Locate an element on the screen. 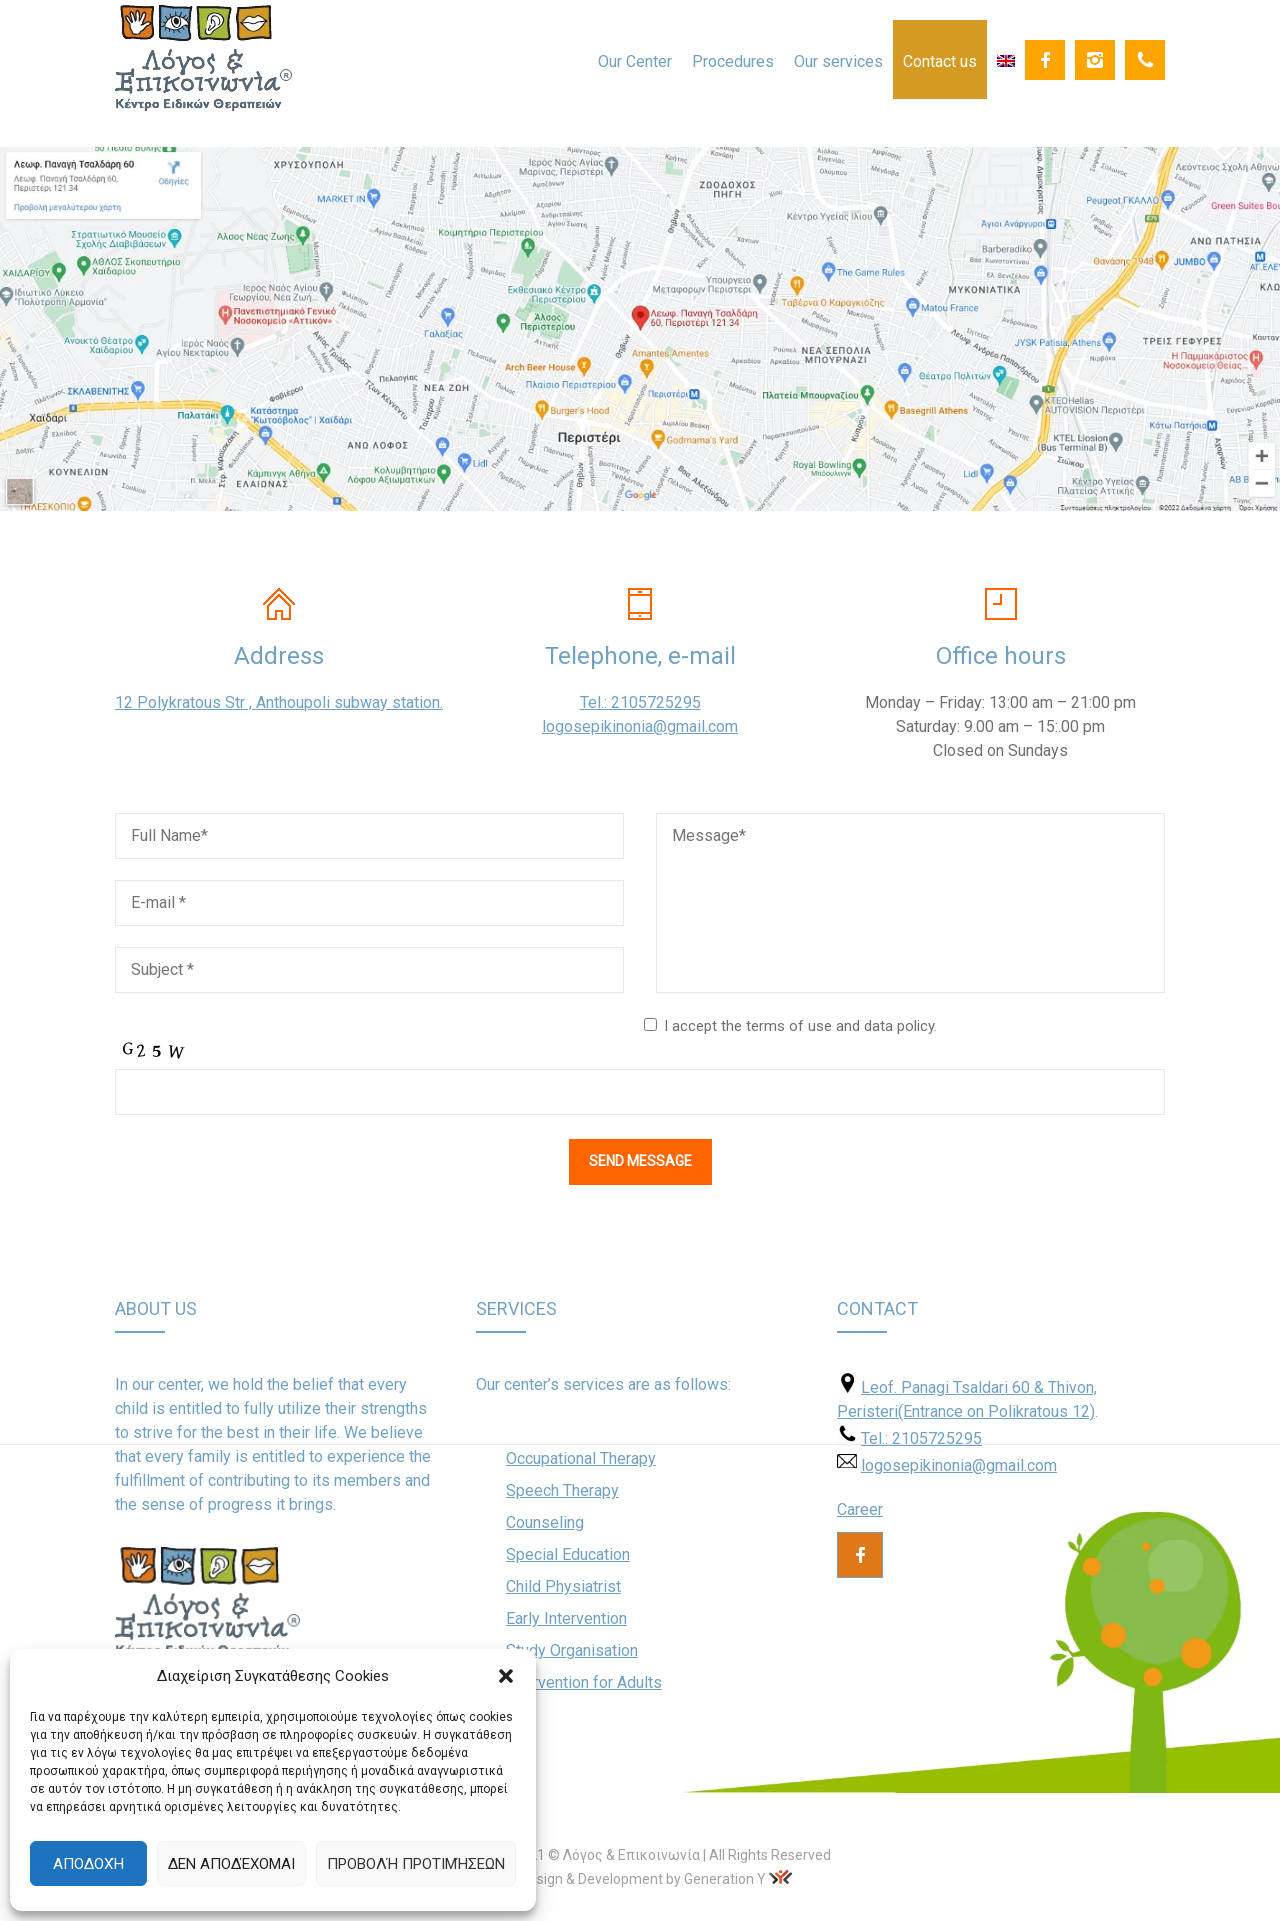 The image size is (1280, 1921). [button] is located at coordinates (506, 1676).